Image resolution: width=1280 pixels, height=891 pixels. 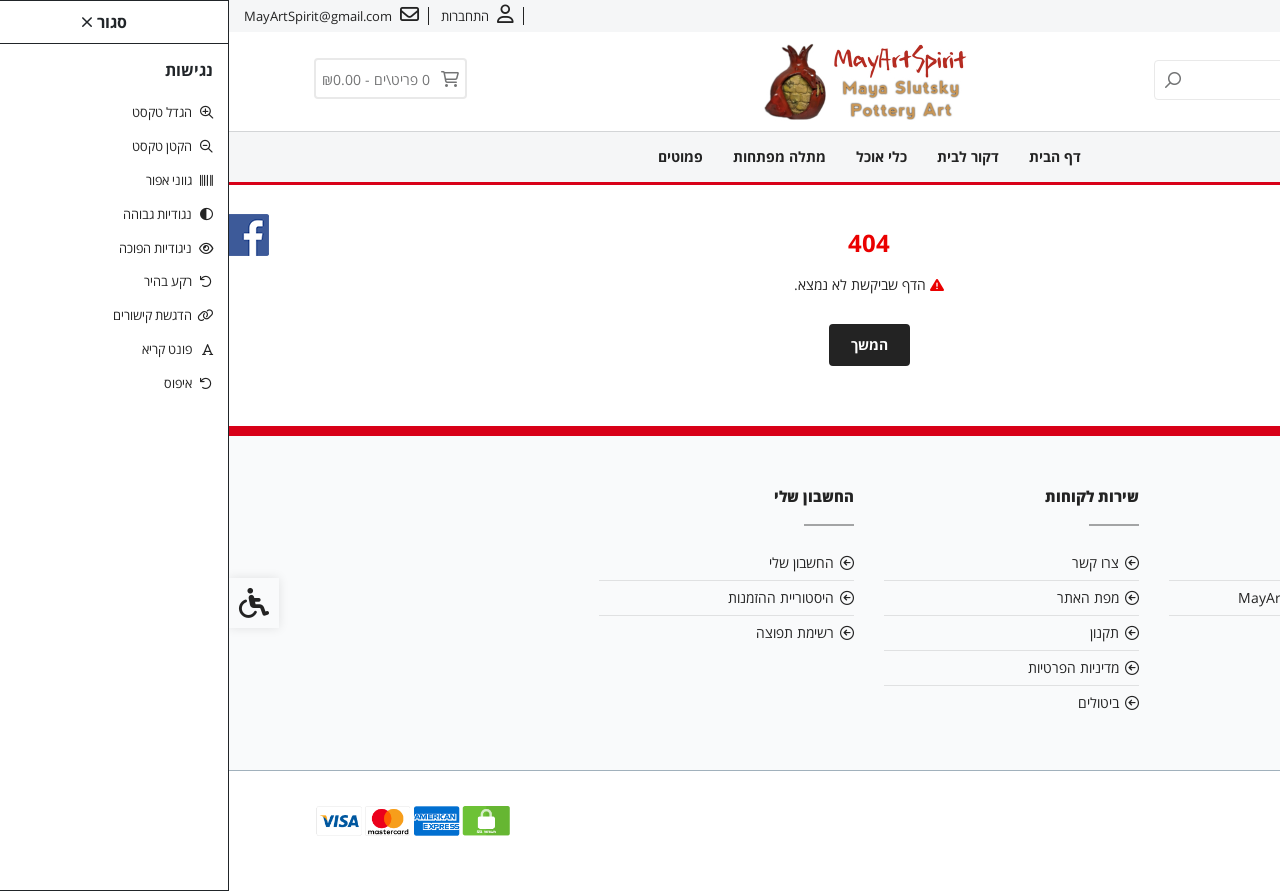 What do you see at coordinates (826, 156) in the screenshot?
I see `דף הבית [link]` at bounding box center [826, 156].